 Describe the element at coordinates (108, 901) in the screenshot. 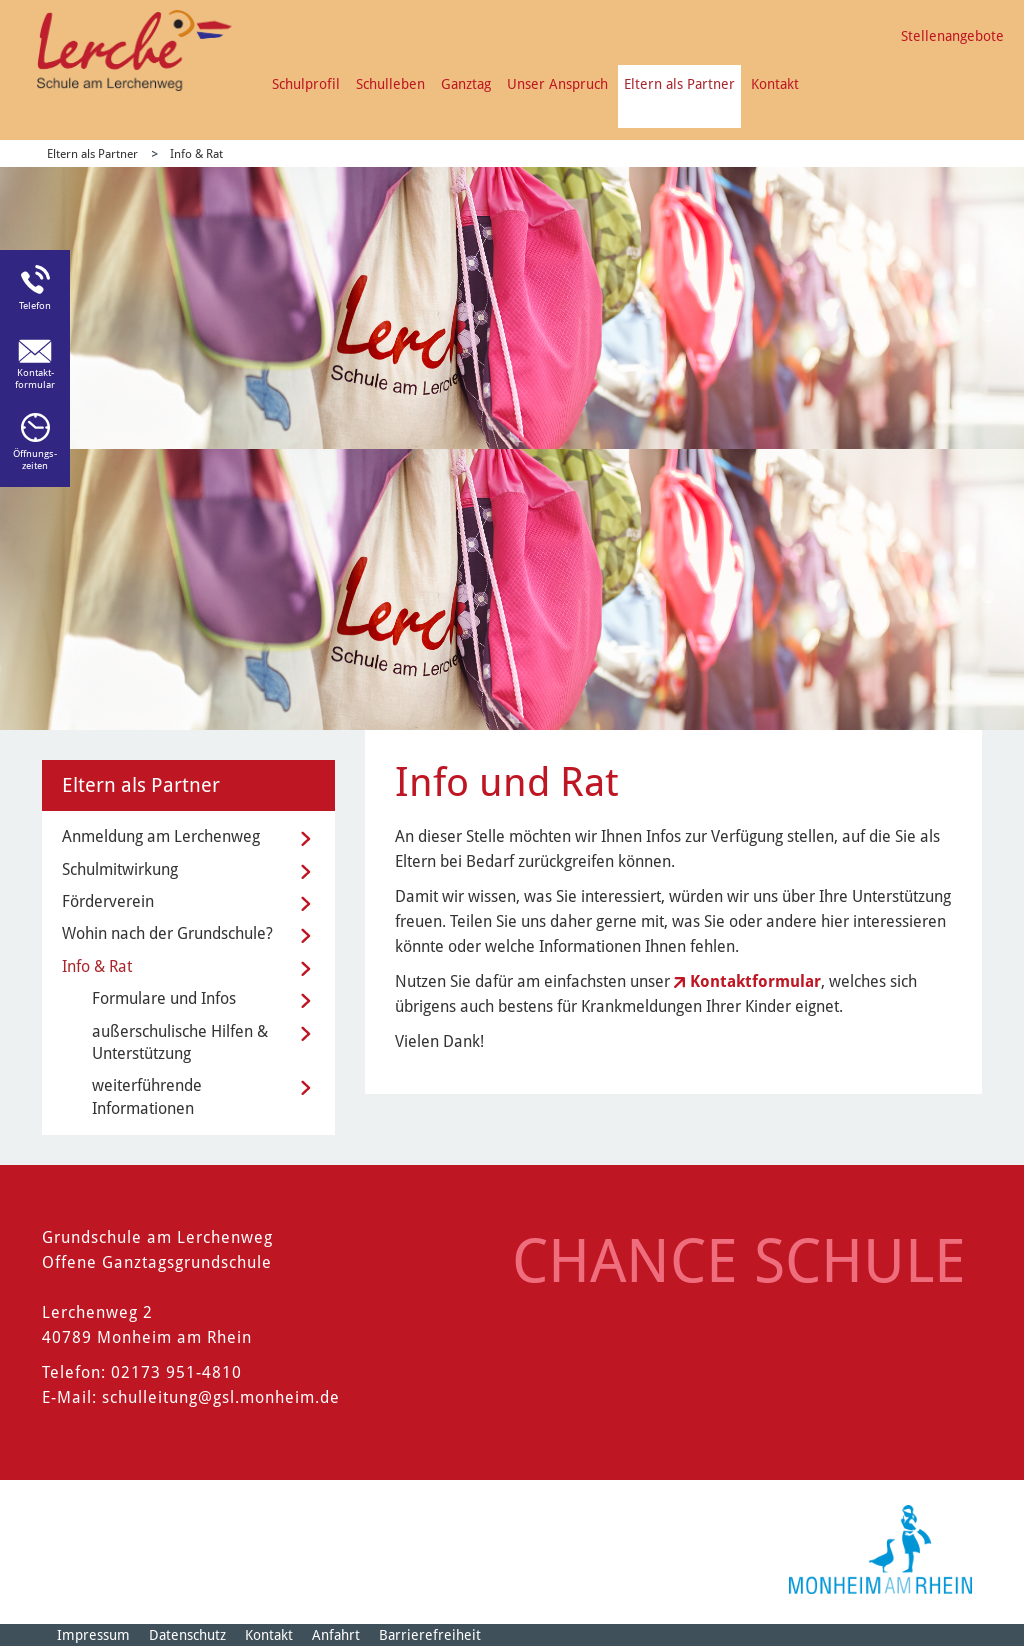

I see `Förderverein` at that location.